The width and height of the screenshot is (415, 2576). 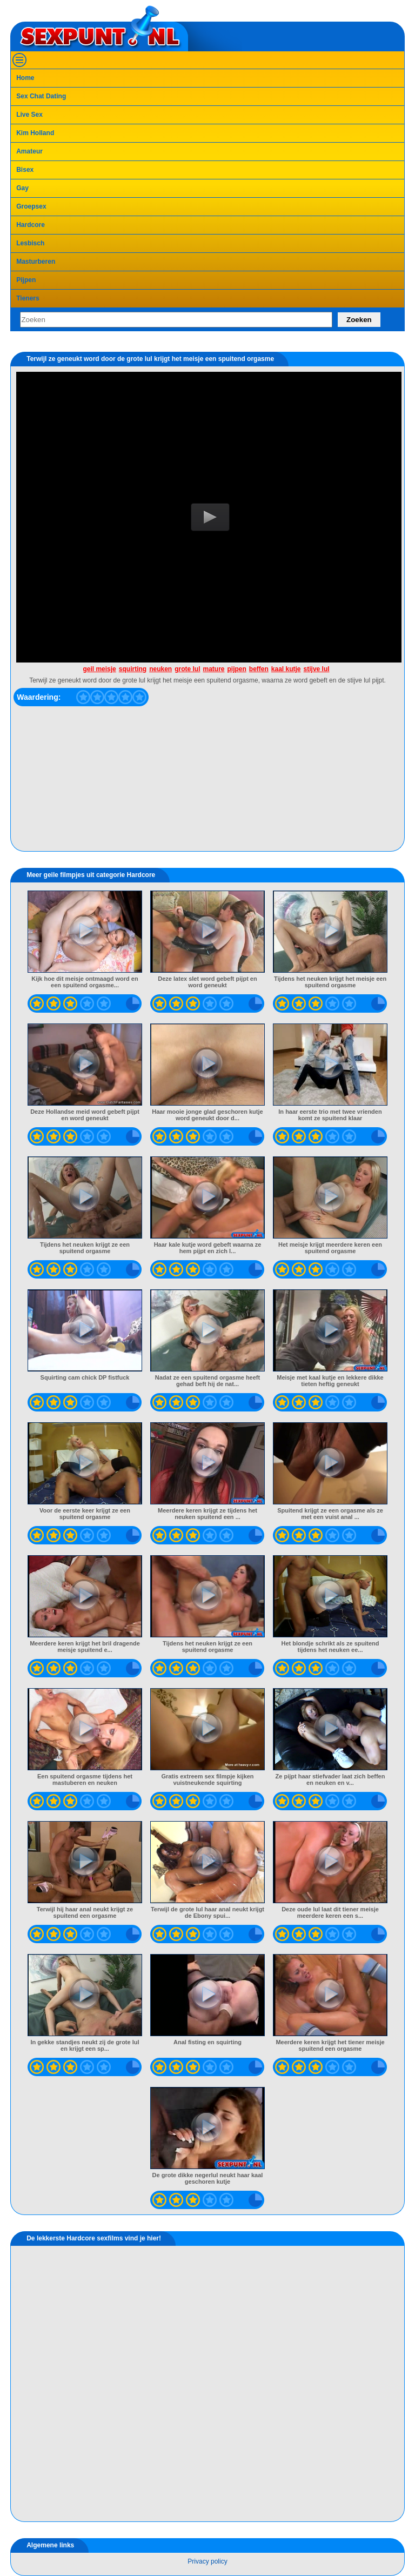 I want to click on Hardcore, so click(x=30, y=225).